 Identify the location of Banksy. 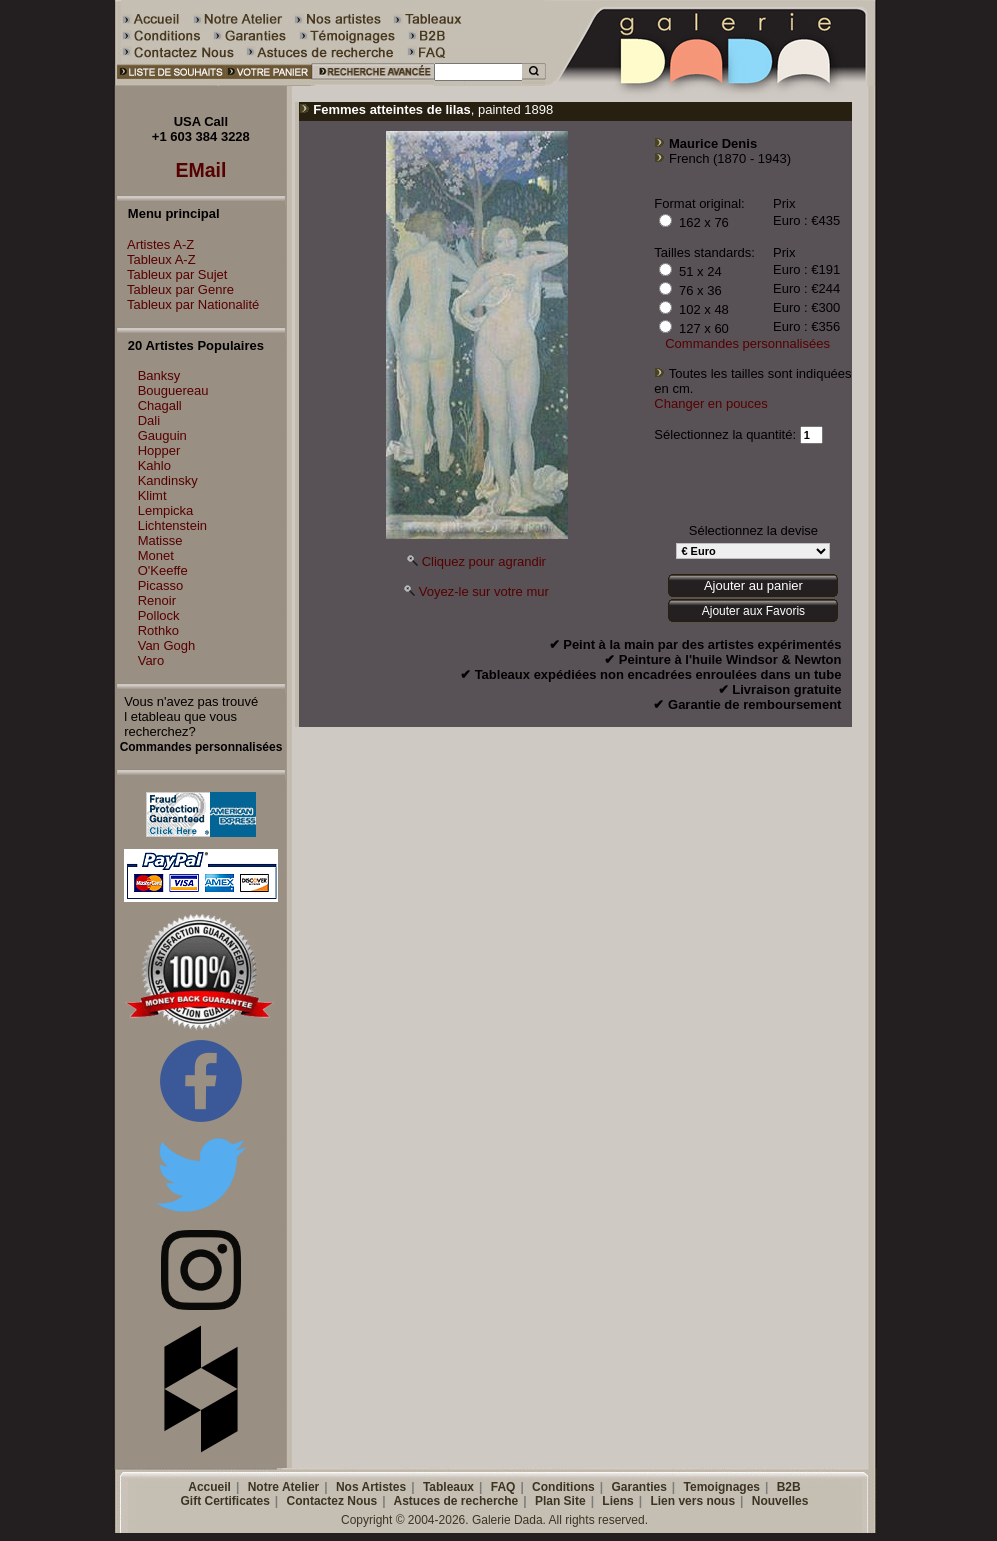
(159, 375).